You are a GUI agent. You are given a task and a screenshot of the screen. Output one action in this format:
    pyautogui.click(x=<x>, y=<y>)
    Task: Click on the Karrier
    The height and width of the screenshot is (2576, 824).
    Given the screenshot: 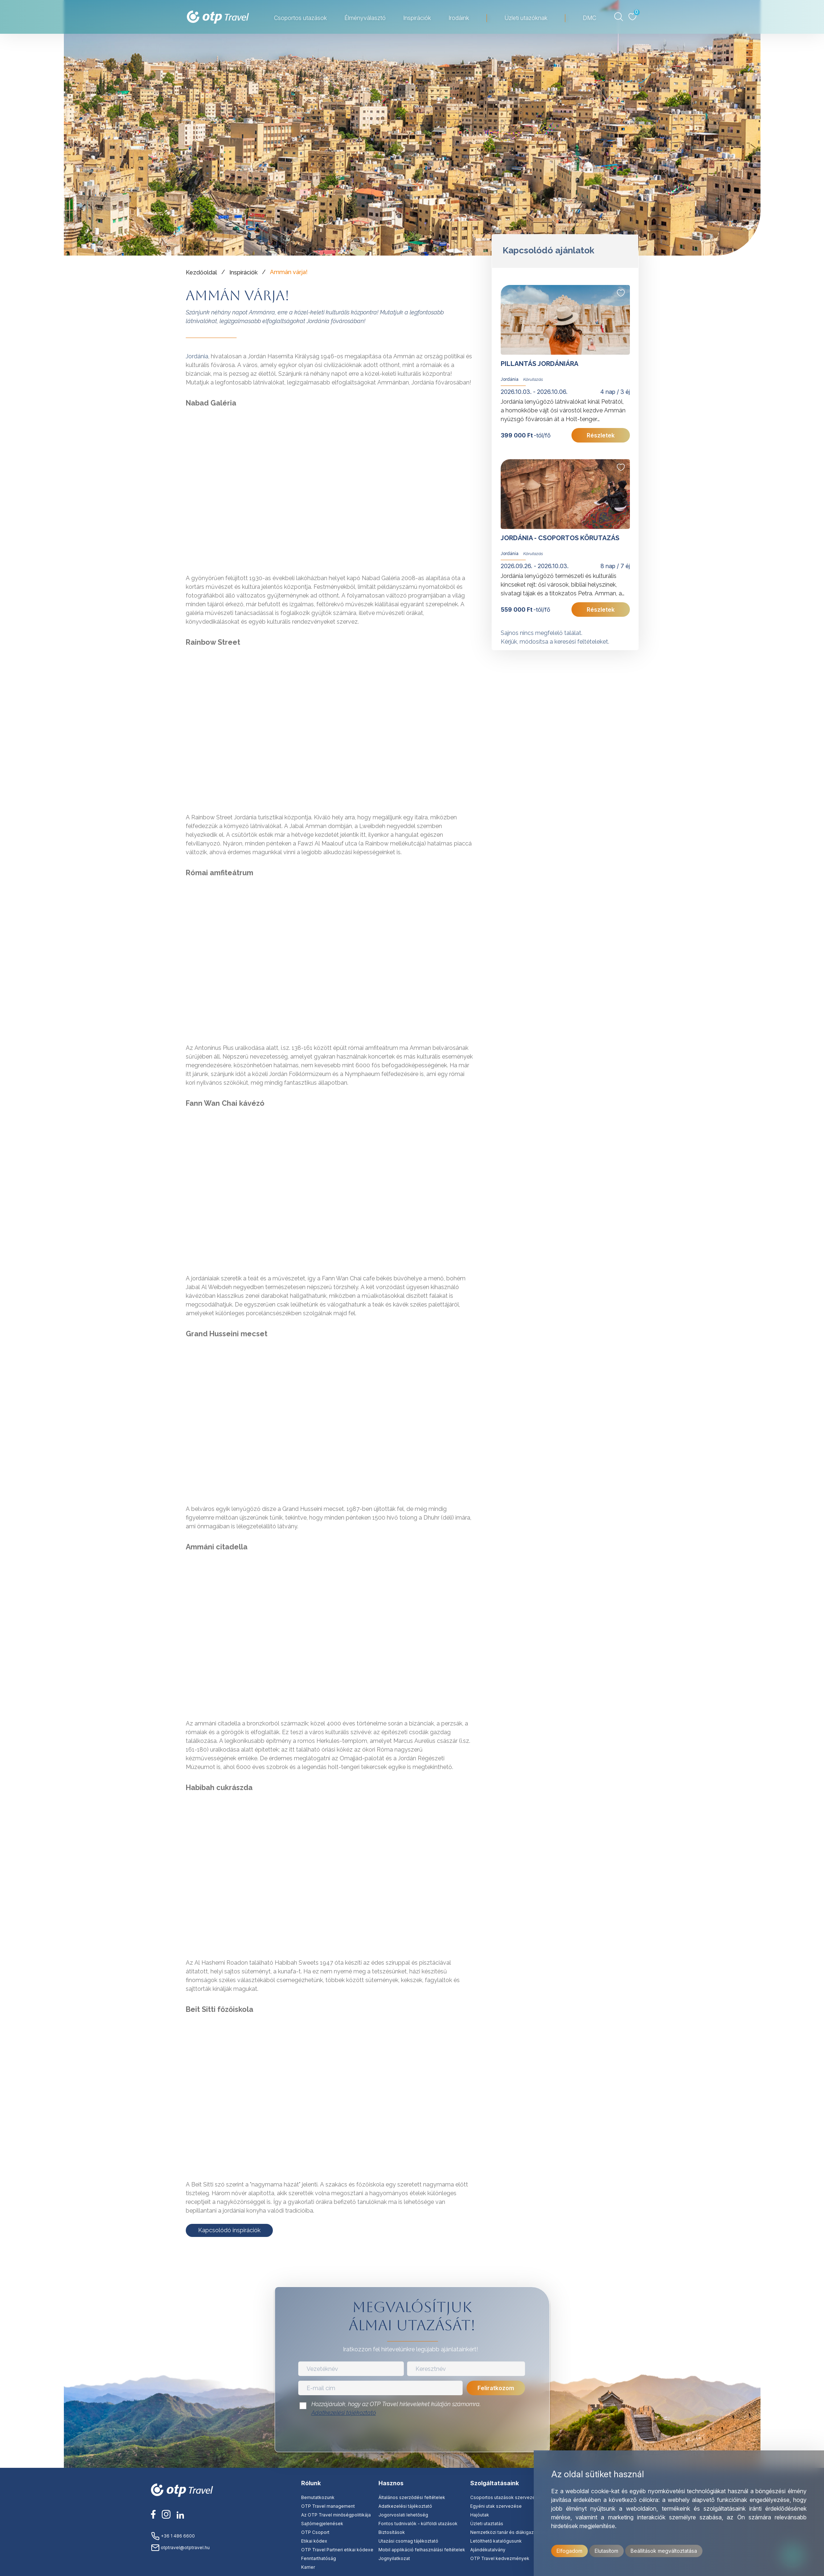 What is the action you would take?
    pyautogui.click(x=308, y=2567)
    